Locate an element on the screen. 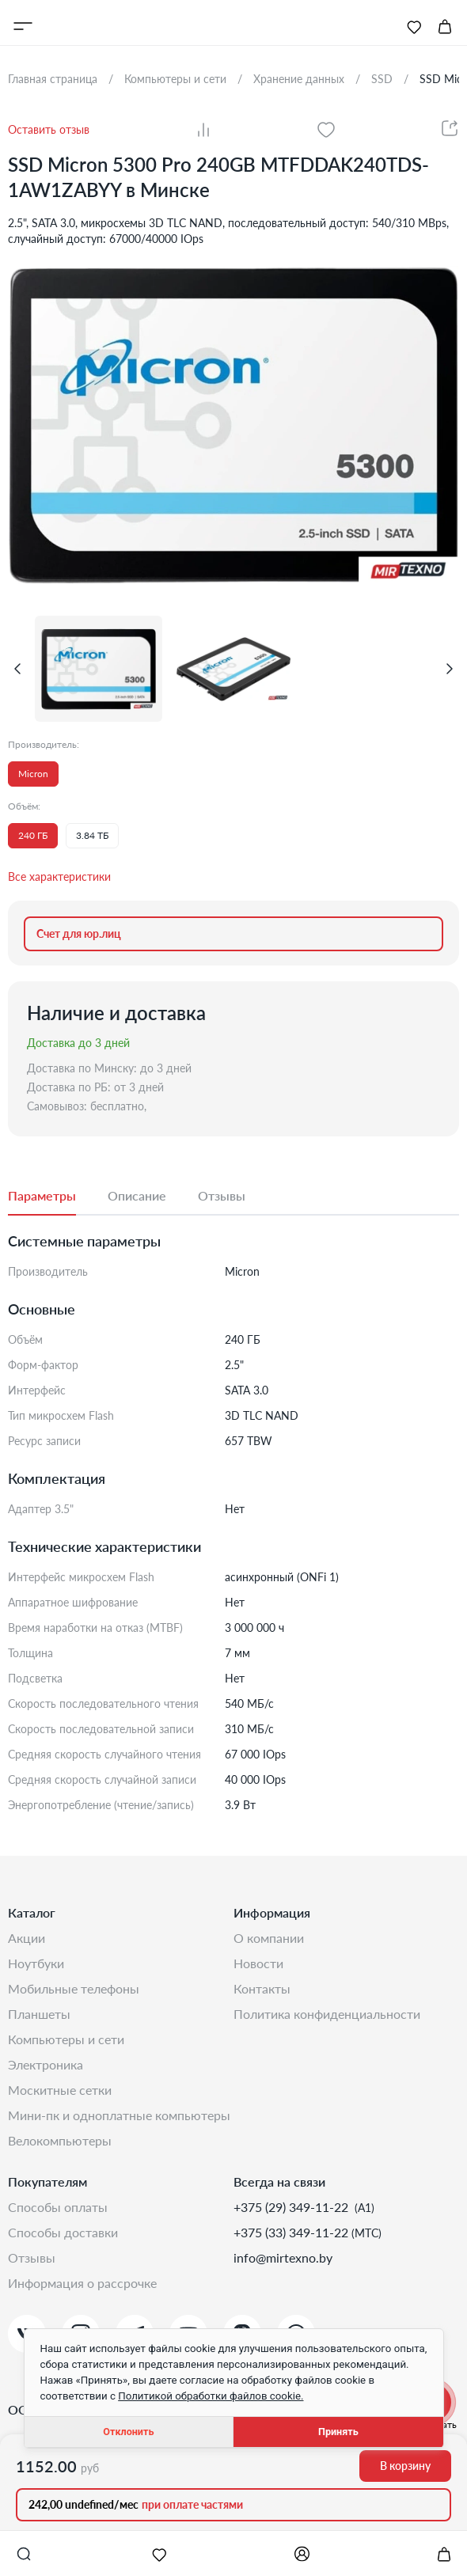  Контакты is located at coordinates (262, 1988).